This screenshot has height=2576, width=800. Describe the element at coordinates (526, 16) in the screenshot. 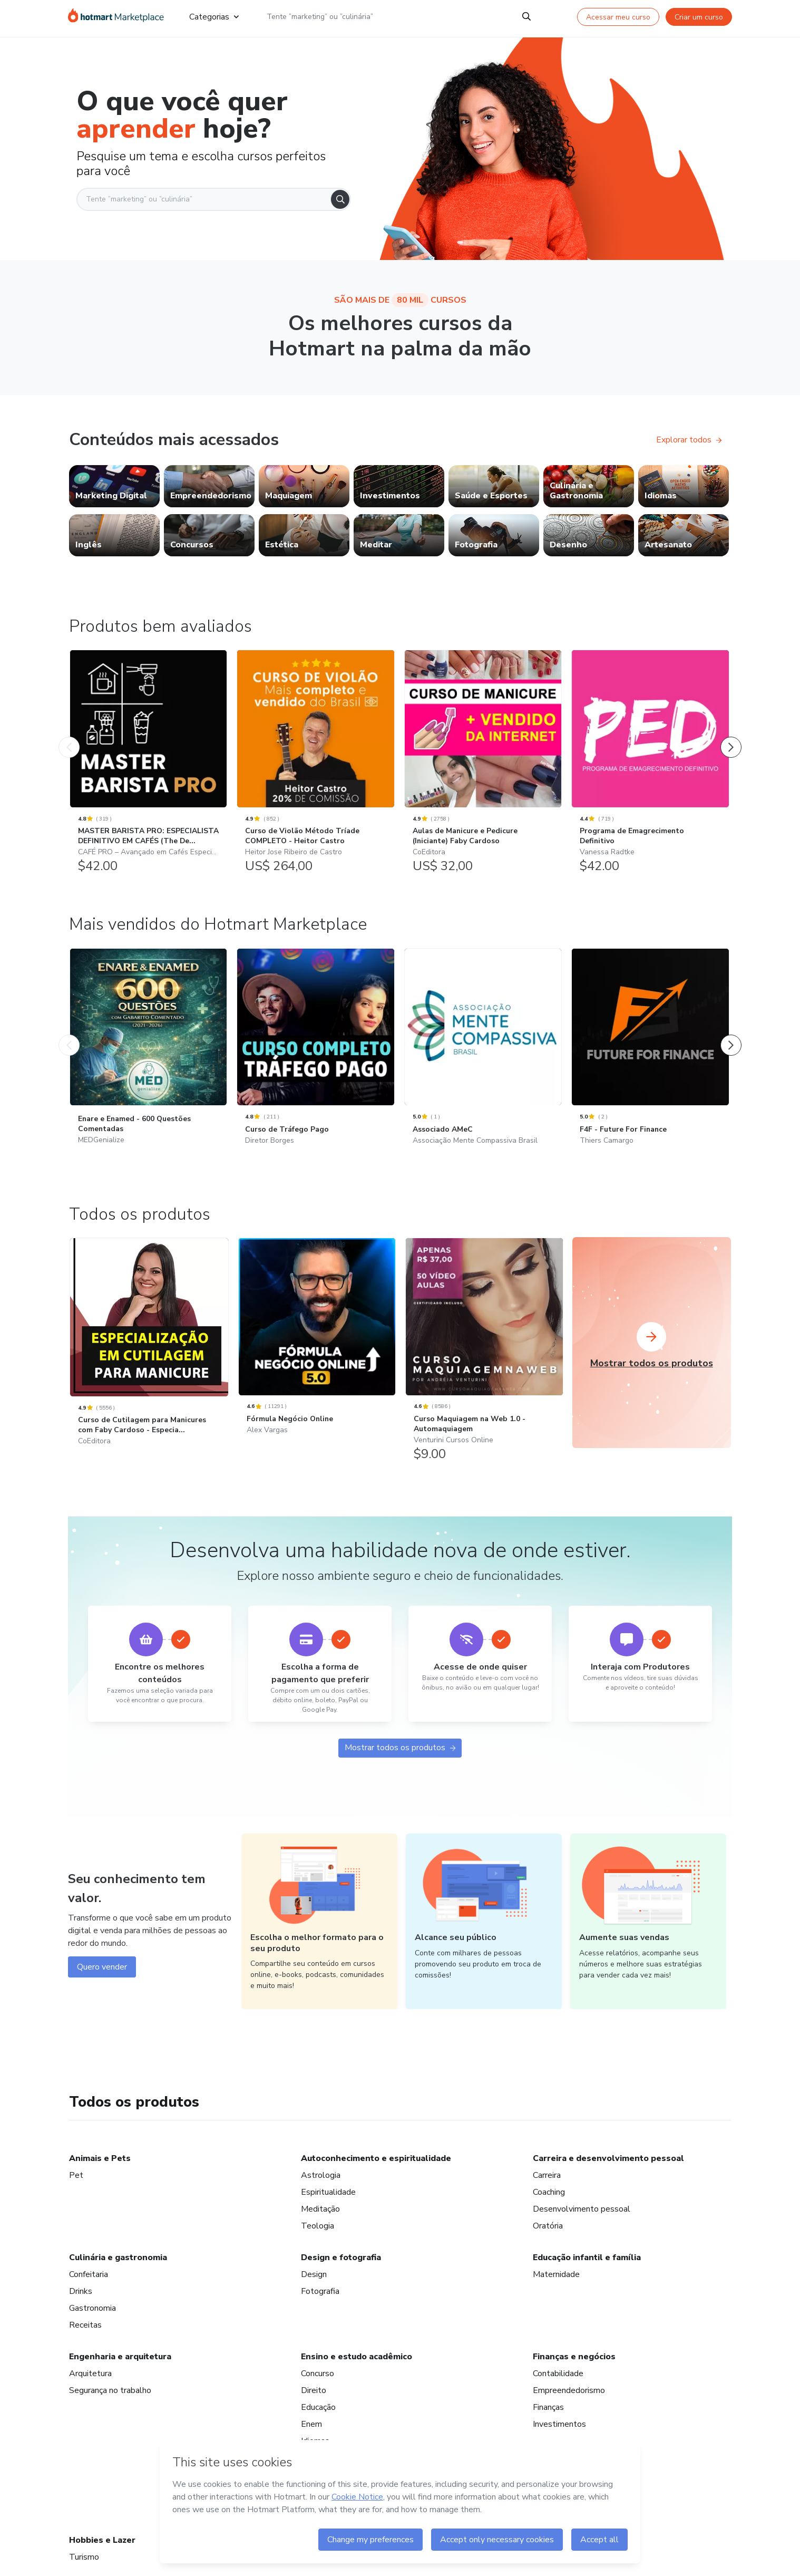

I see `[Search]` at that location.